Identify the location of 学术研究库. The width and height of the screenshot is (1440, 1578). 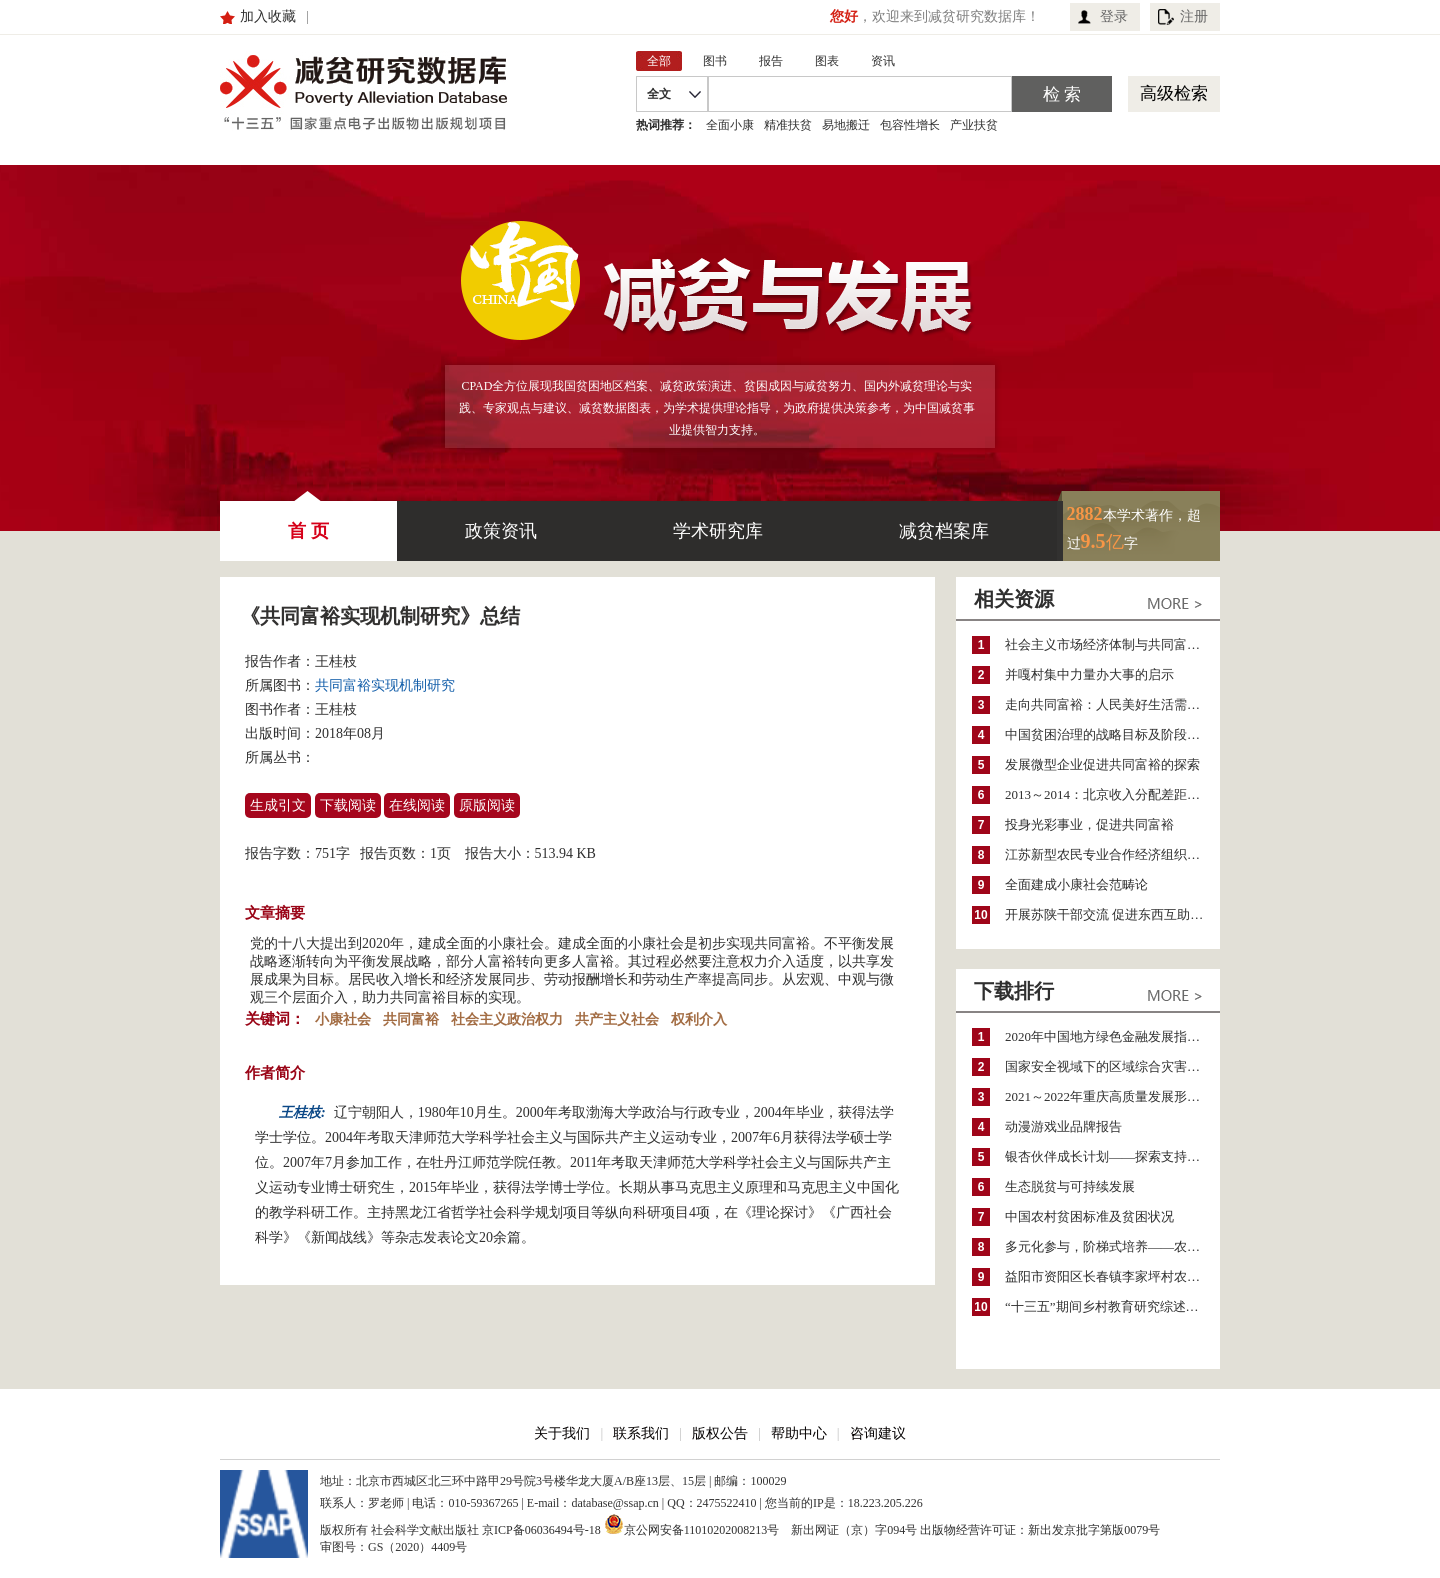
(718, 531).